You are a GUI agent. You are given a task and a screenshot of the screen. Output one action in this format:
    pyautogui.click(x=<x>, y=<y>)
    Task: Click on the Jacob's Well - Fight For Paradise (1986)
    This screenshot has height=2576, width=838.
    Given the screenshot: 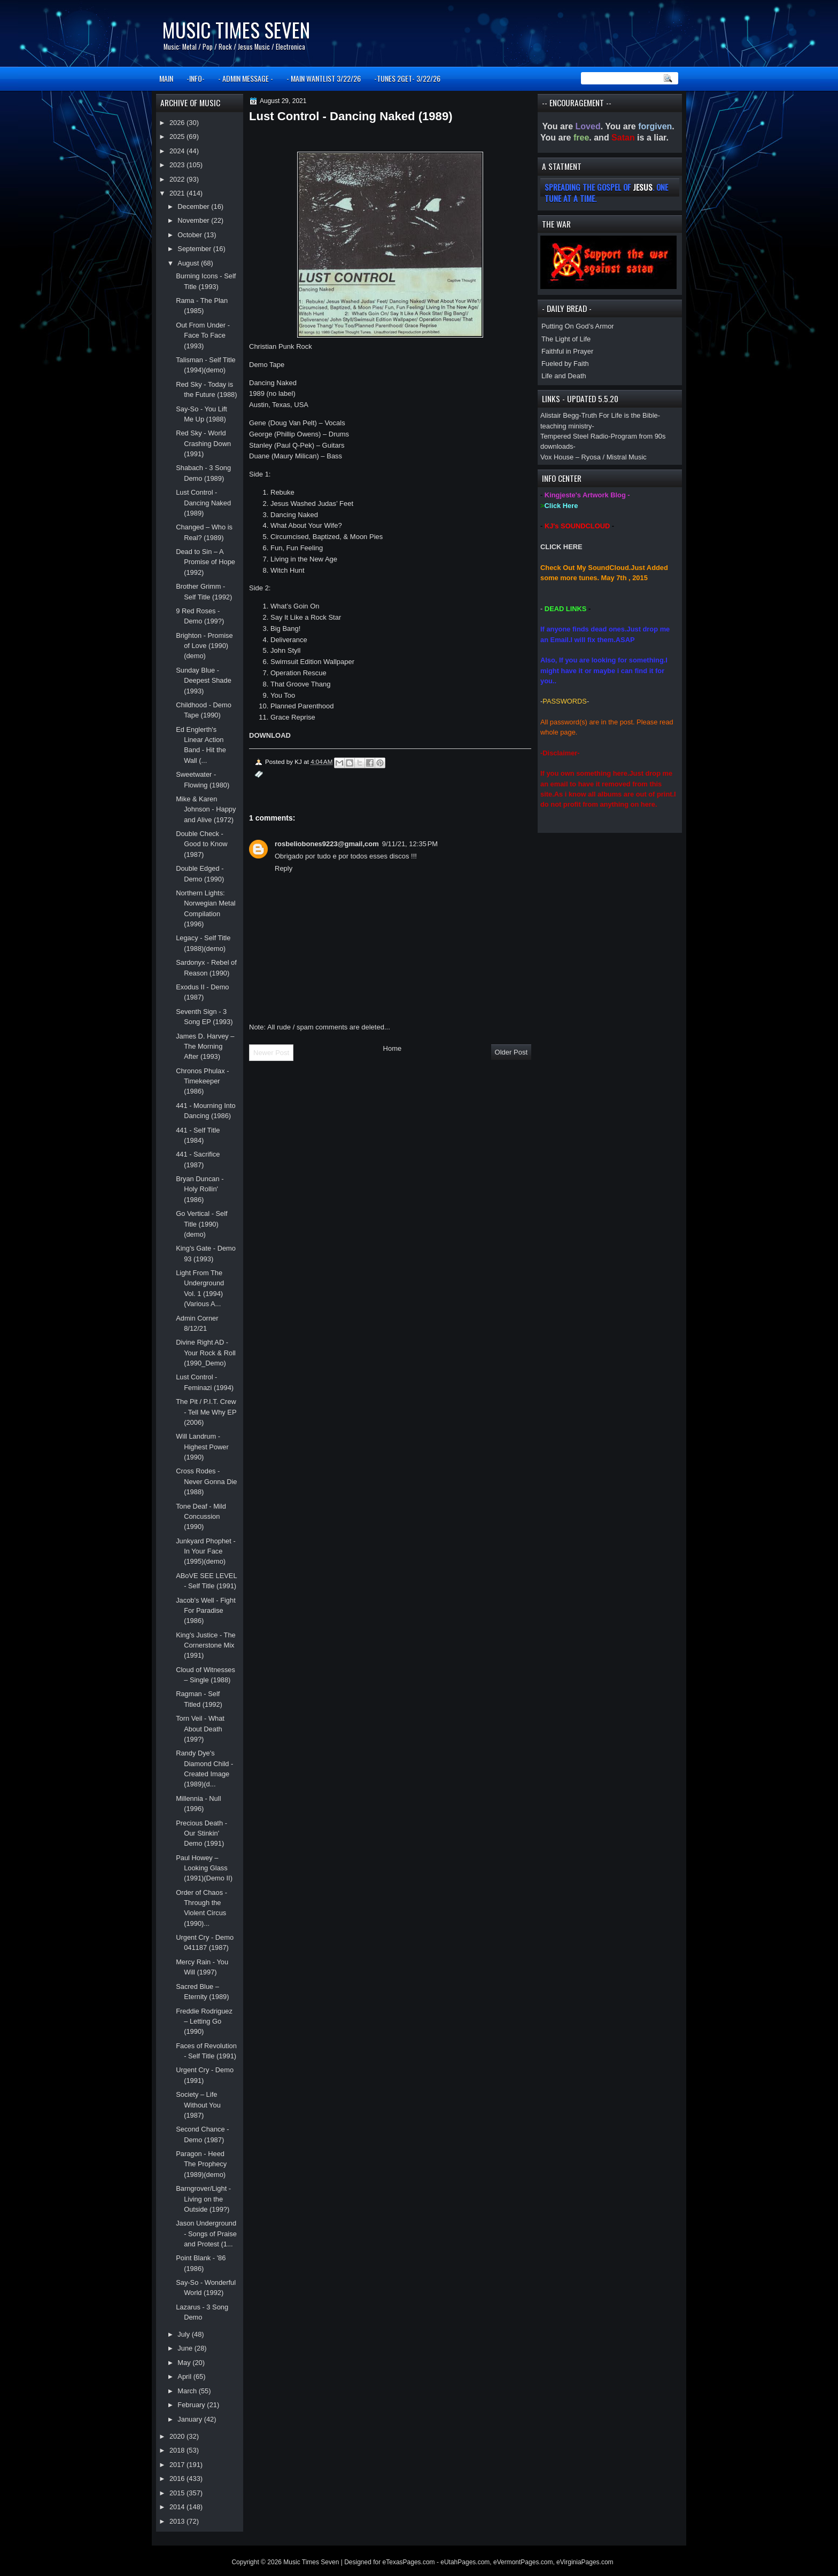 What is the action you would take?
    pyautogui.click(x=206, y=1610)
    